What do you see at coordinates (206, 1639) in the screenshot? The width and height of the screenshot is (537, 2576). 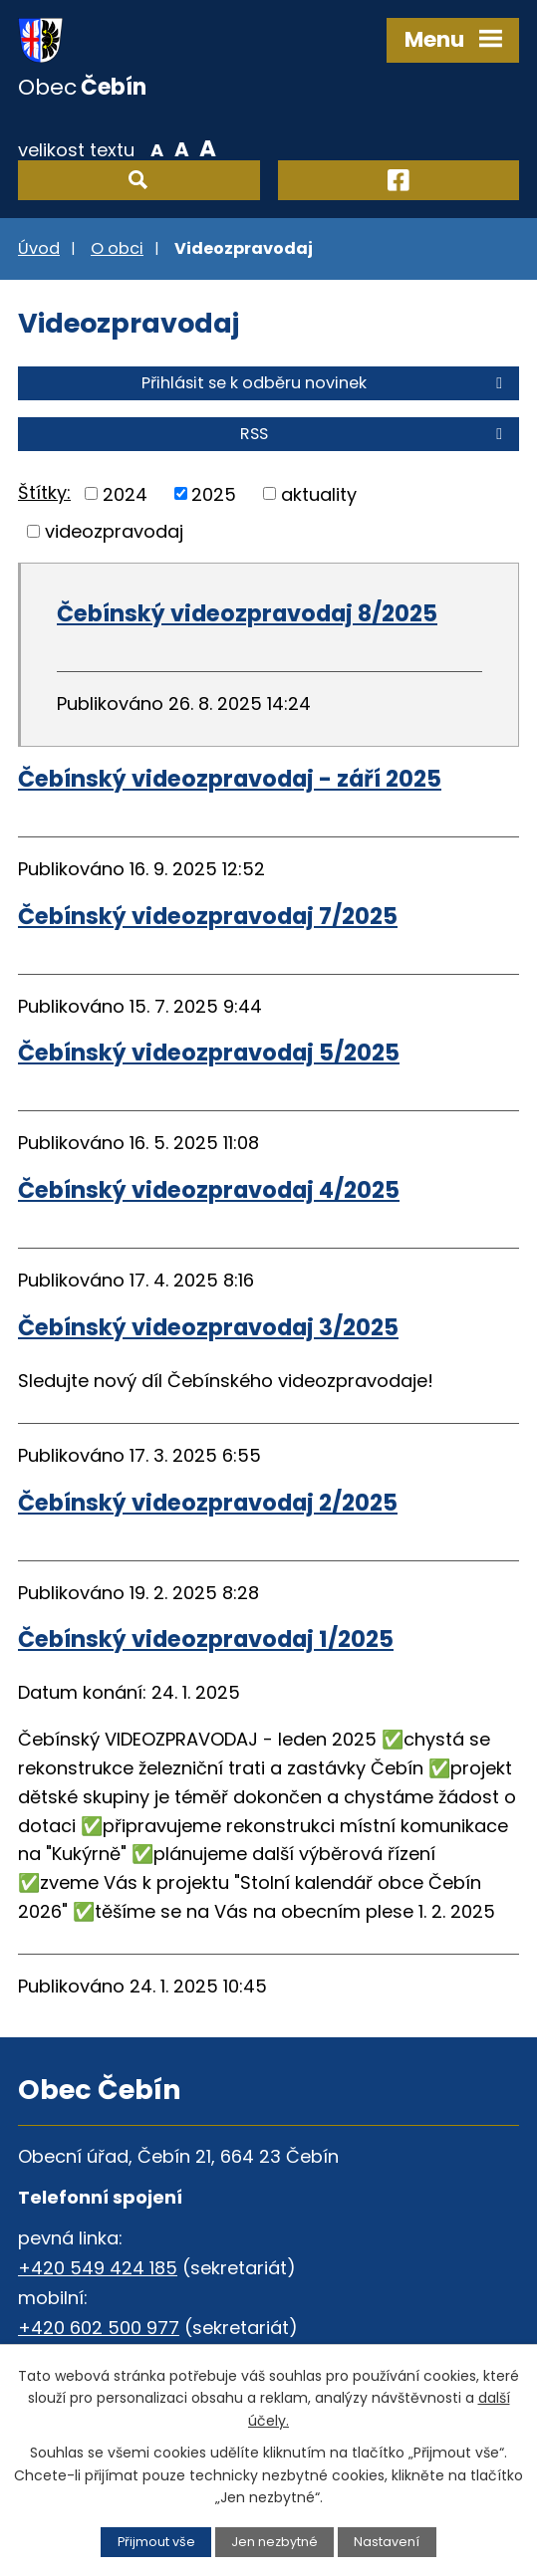 I see `Čebínský videozpravodaj 1/2025` at bounding box center [206, 1639].